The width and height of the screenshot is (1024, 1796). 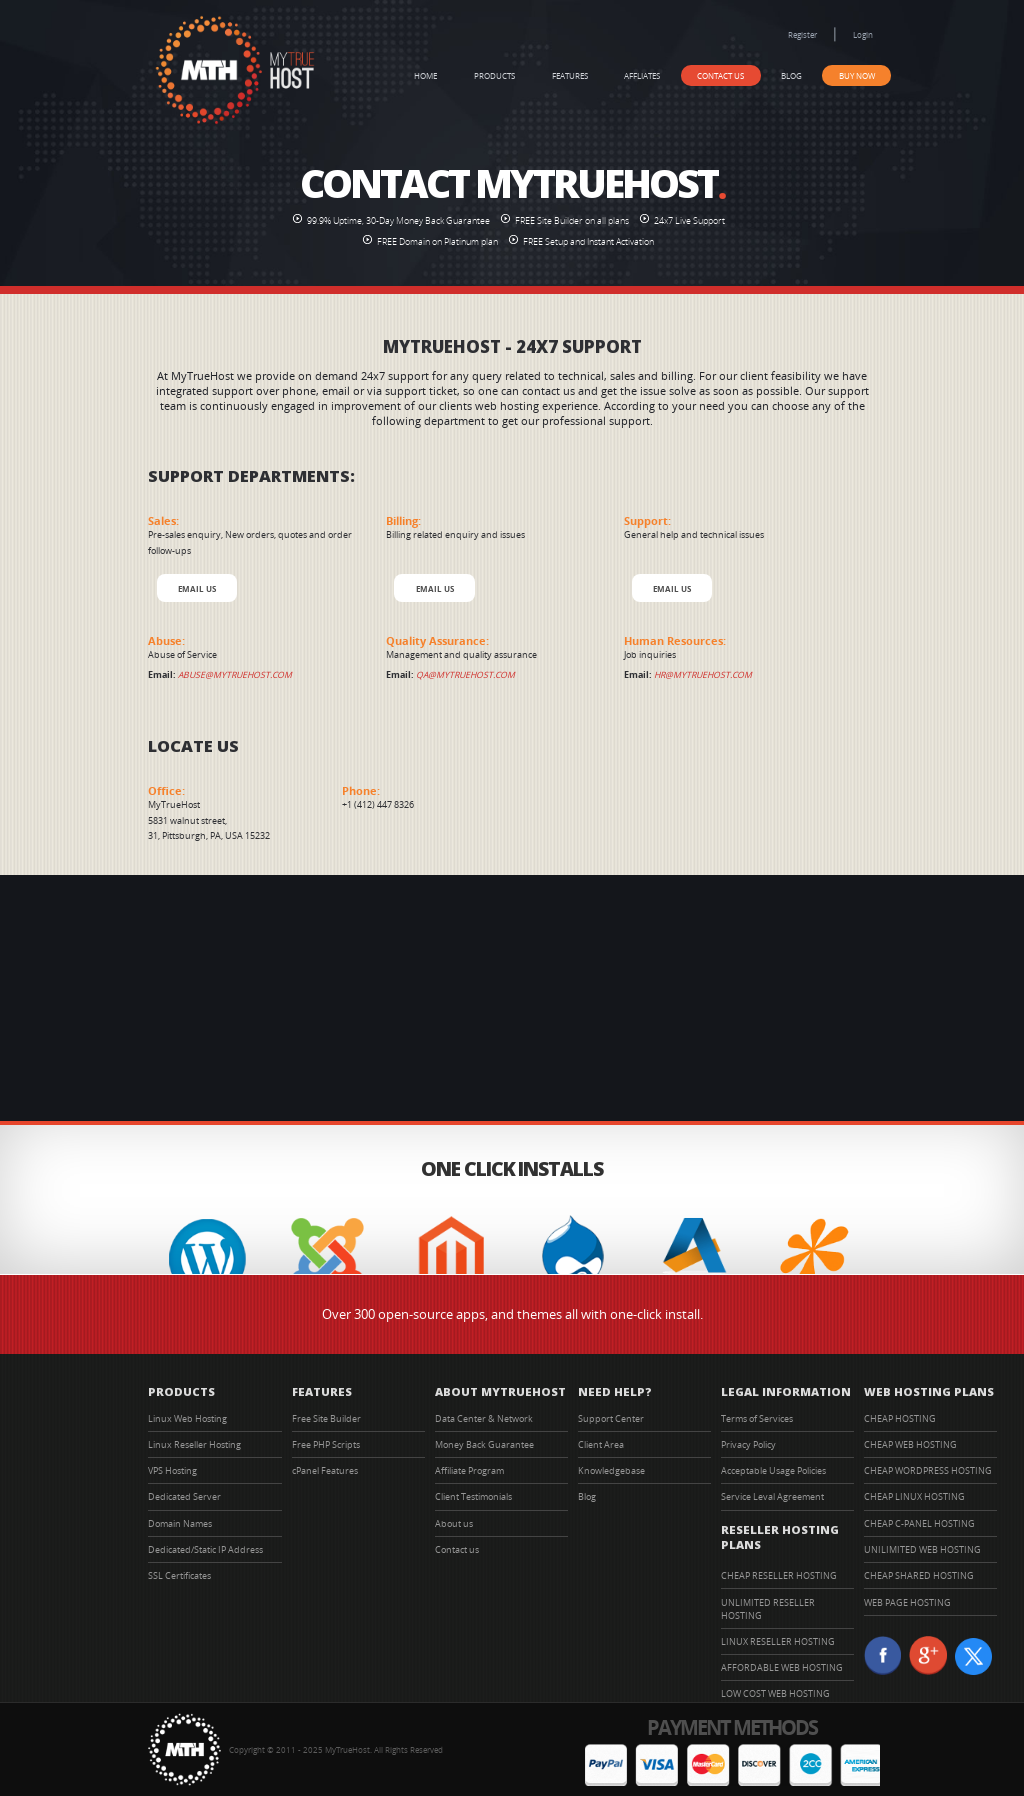 I want to click on Affiliate Program, so click(x=469, y=1470).